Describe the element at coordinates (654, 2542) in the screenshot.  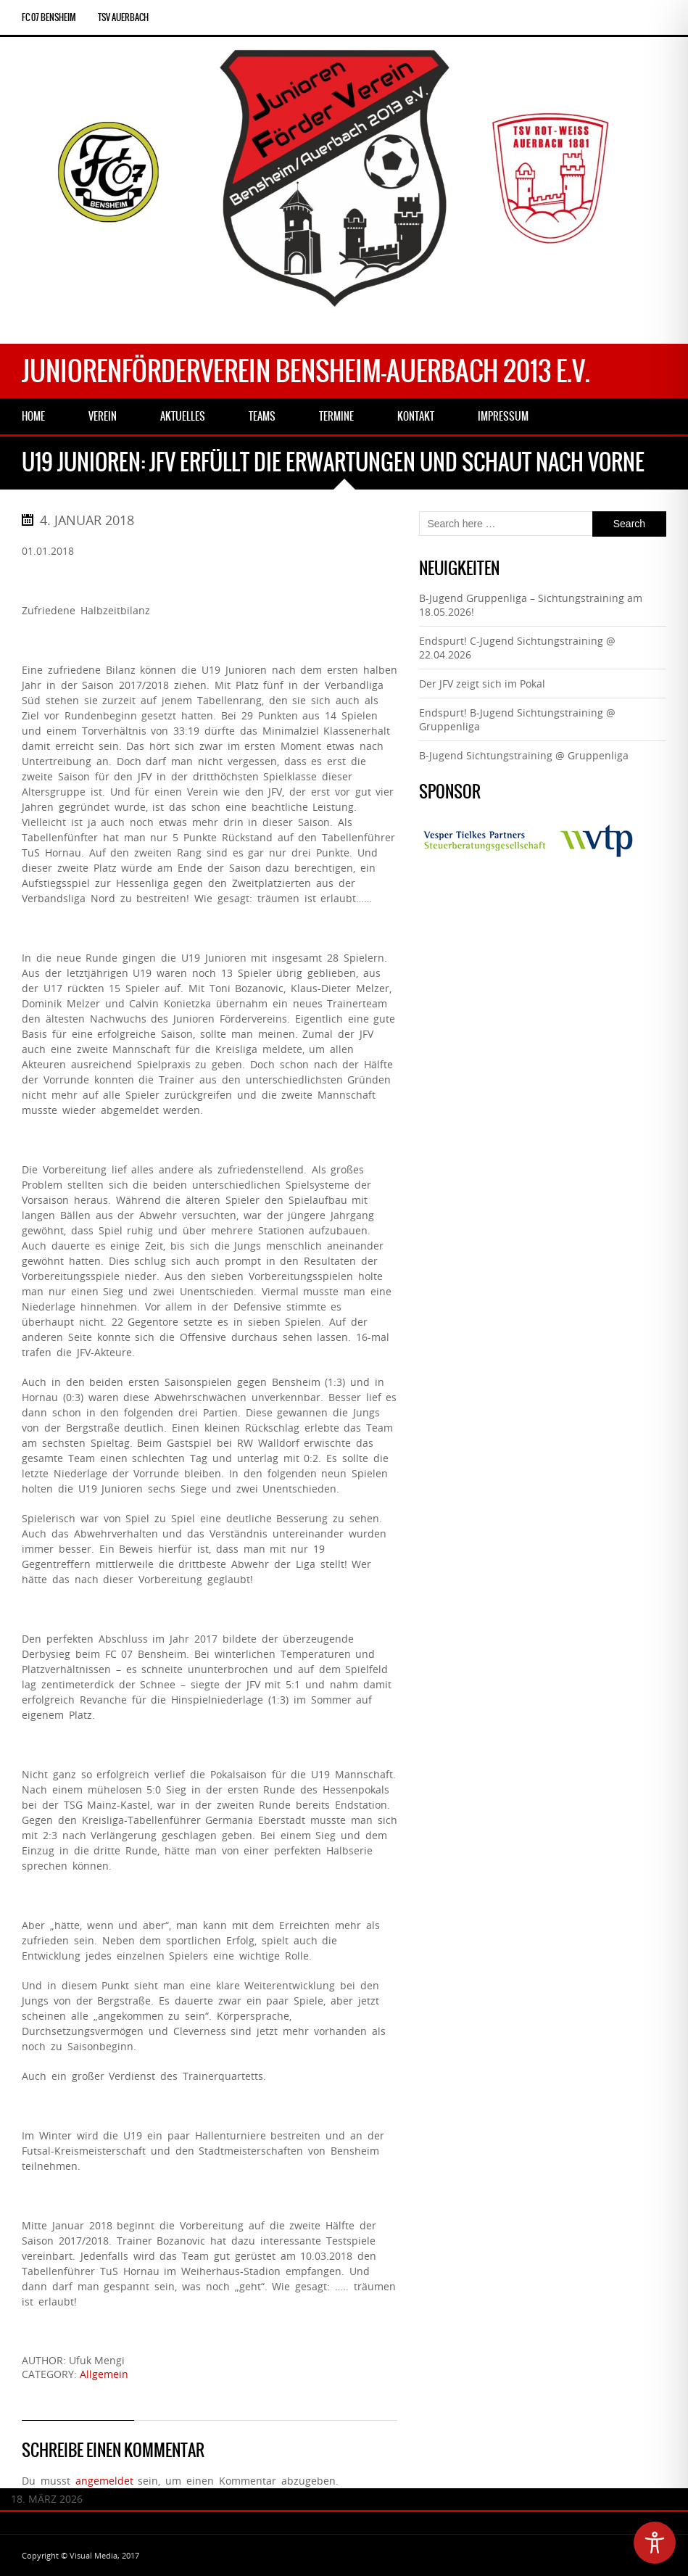
I see `[Toggle Accessibility Toolbar]` at that location.